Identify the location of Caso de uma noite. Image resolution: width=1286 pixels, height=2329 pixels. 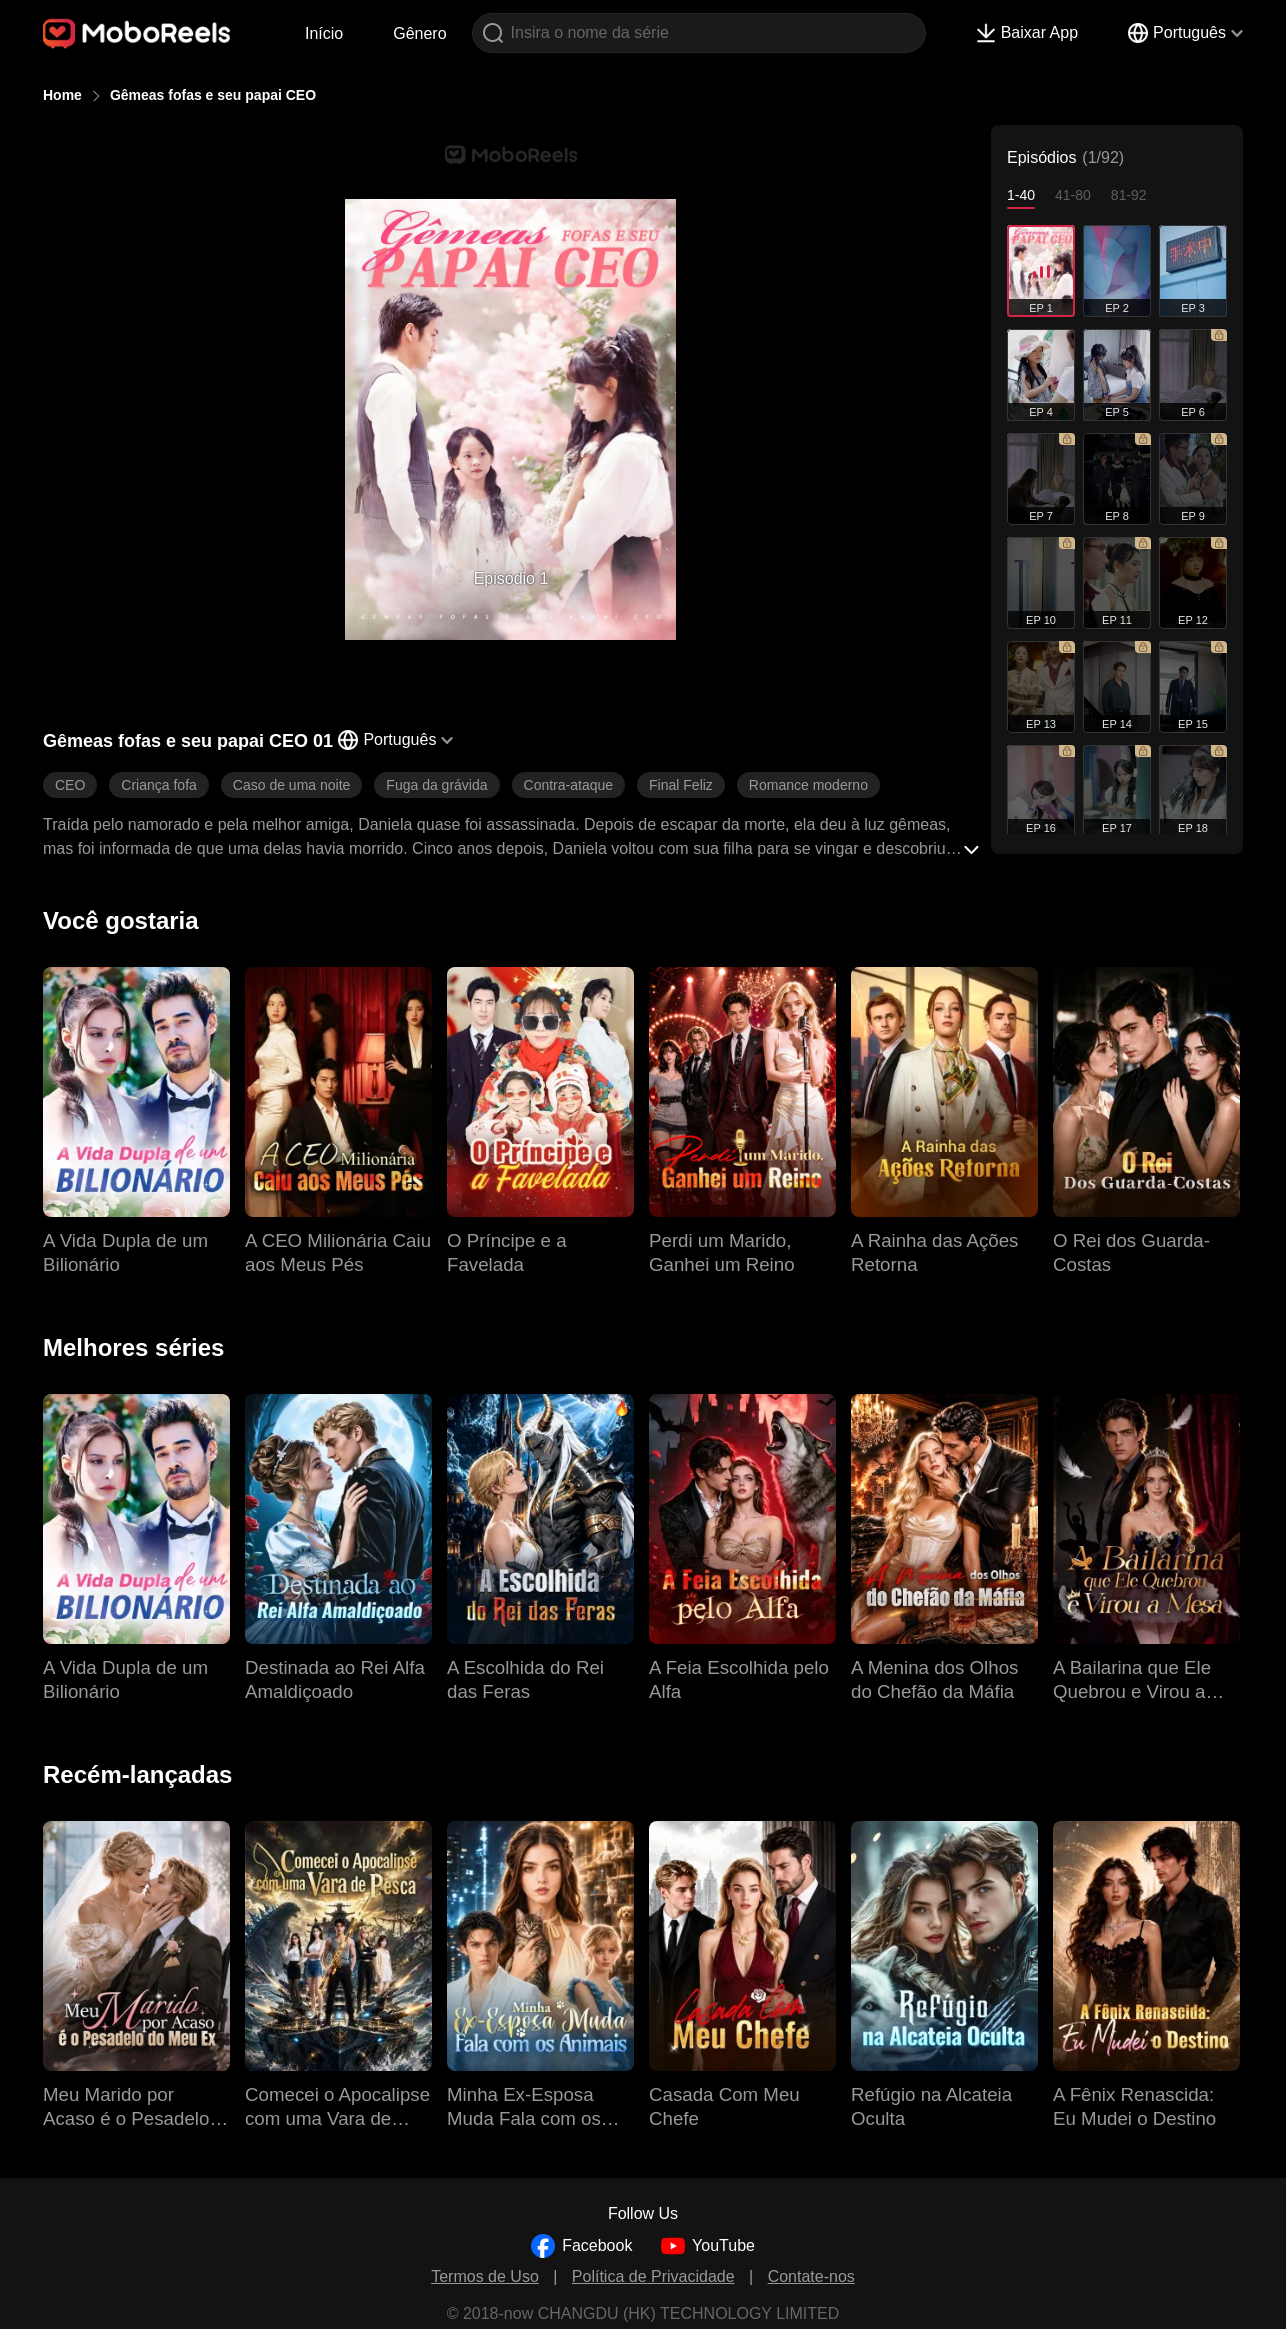
(292, 785).